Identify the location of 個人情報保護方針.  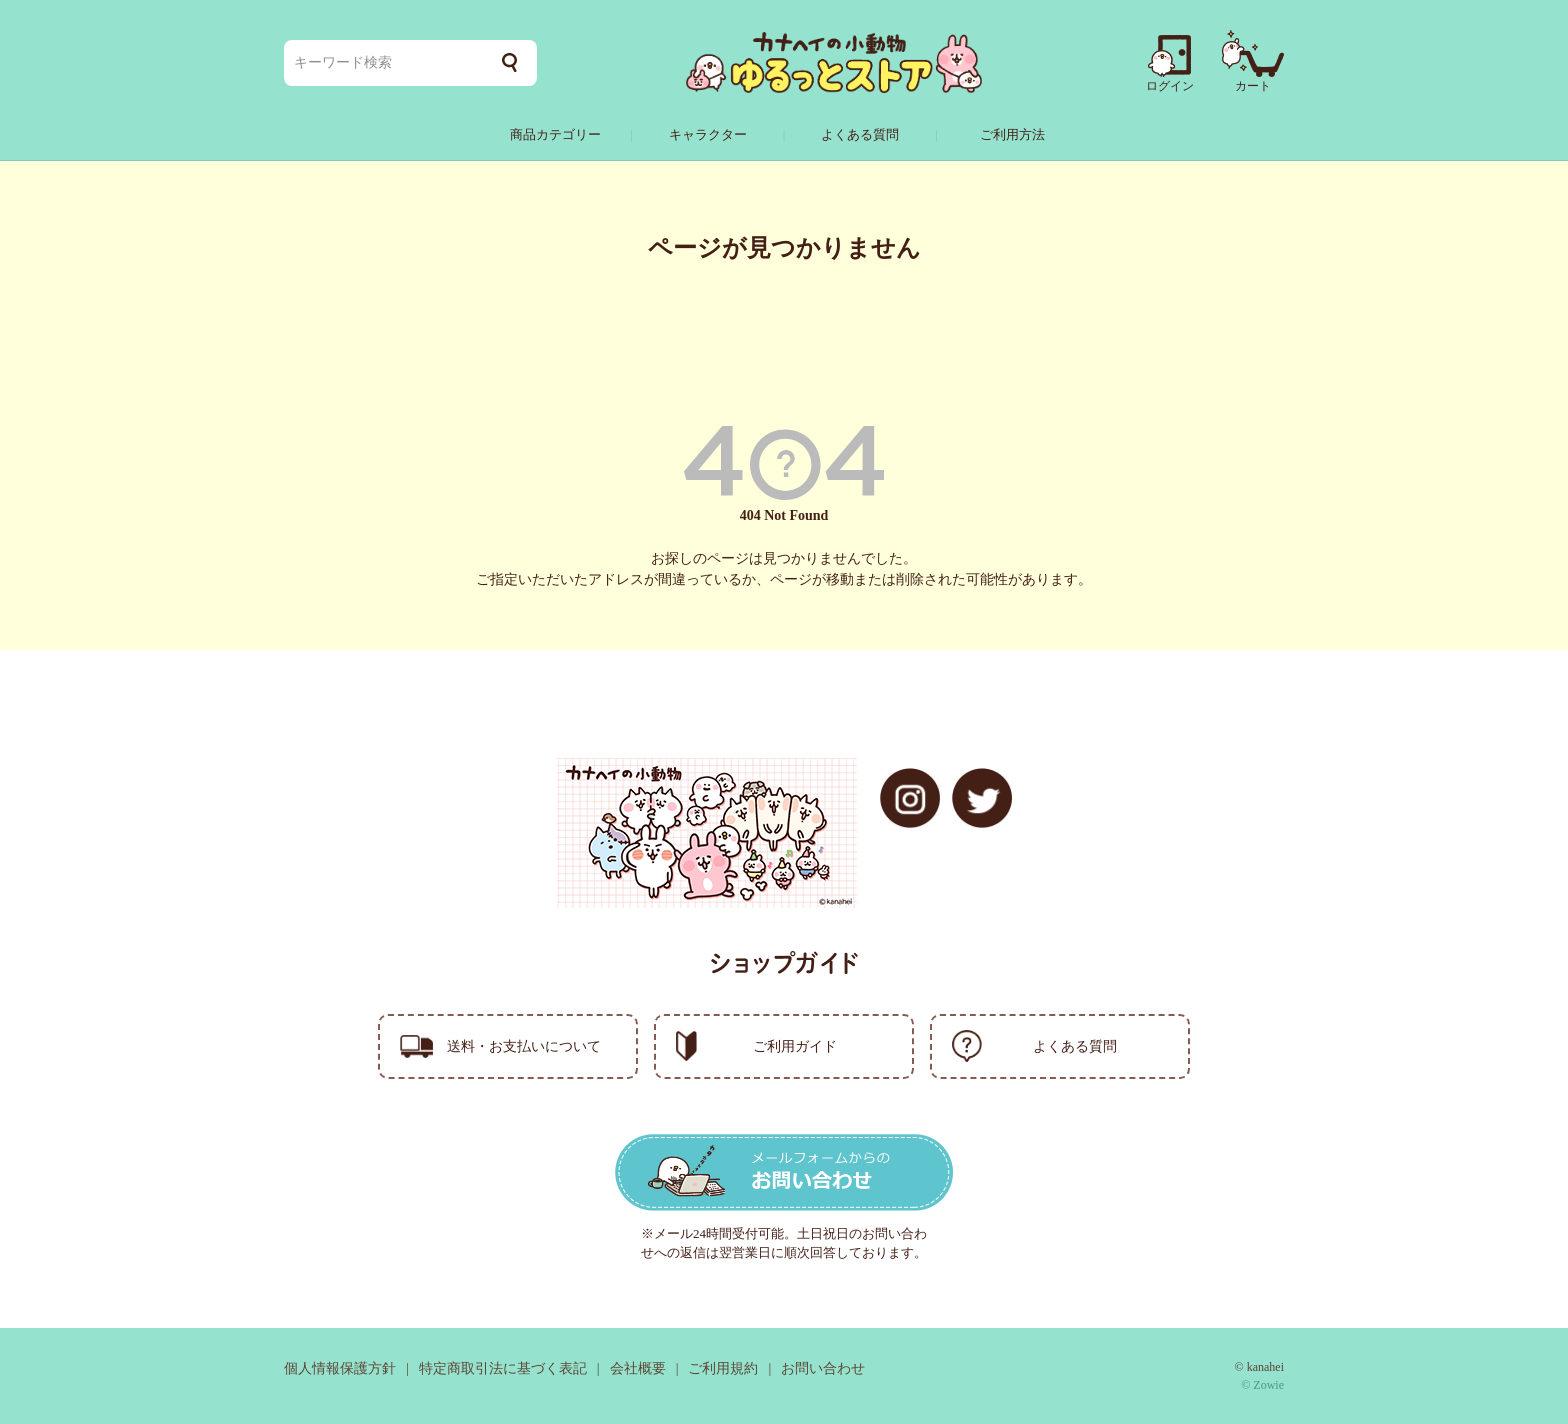
(340, 1368).